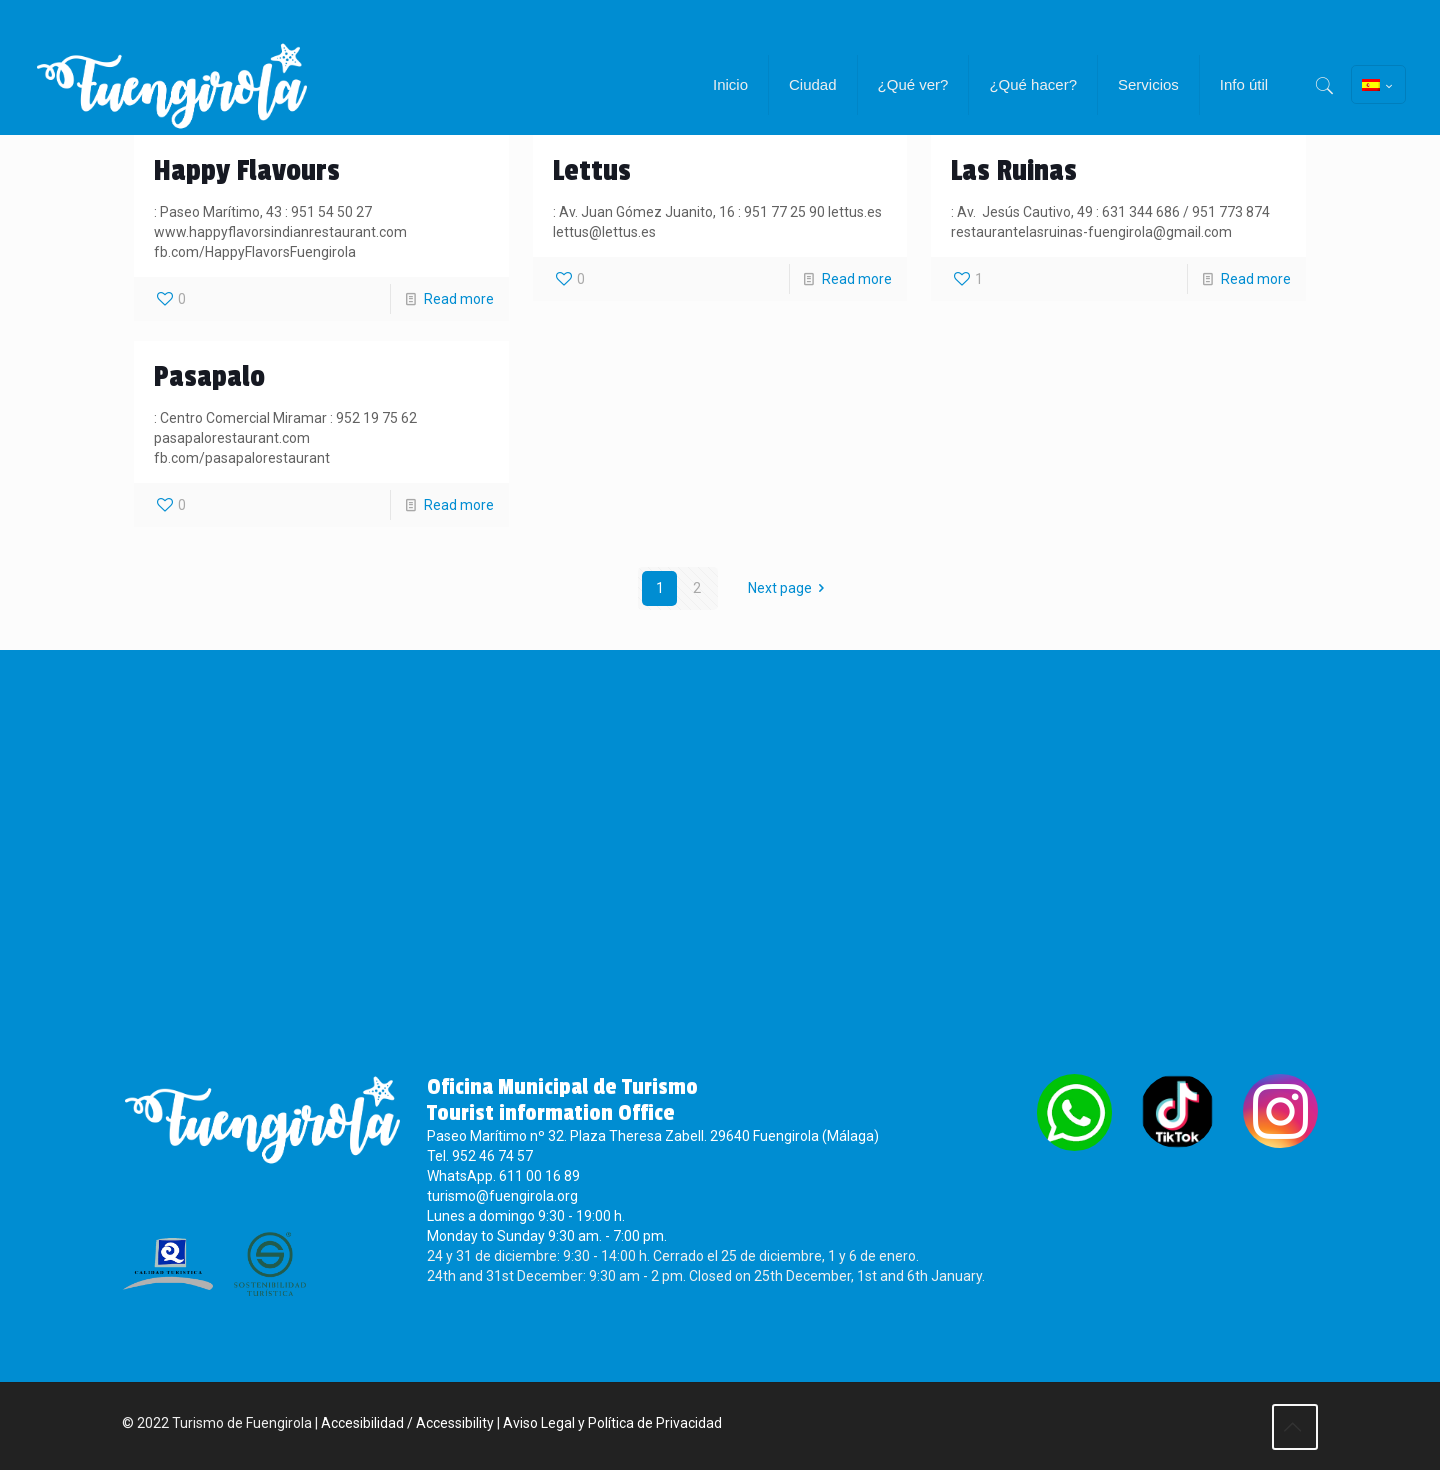 The width and height of the screenshot is (1440, 1470). Describe the element at coordinates (1014, 171) in the screenshot. I see `Las Ruinas` at that location.